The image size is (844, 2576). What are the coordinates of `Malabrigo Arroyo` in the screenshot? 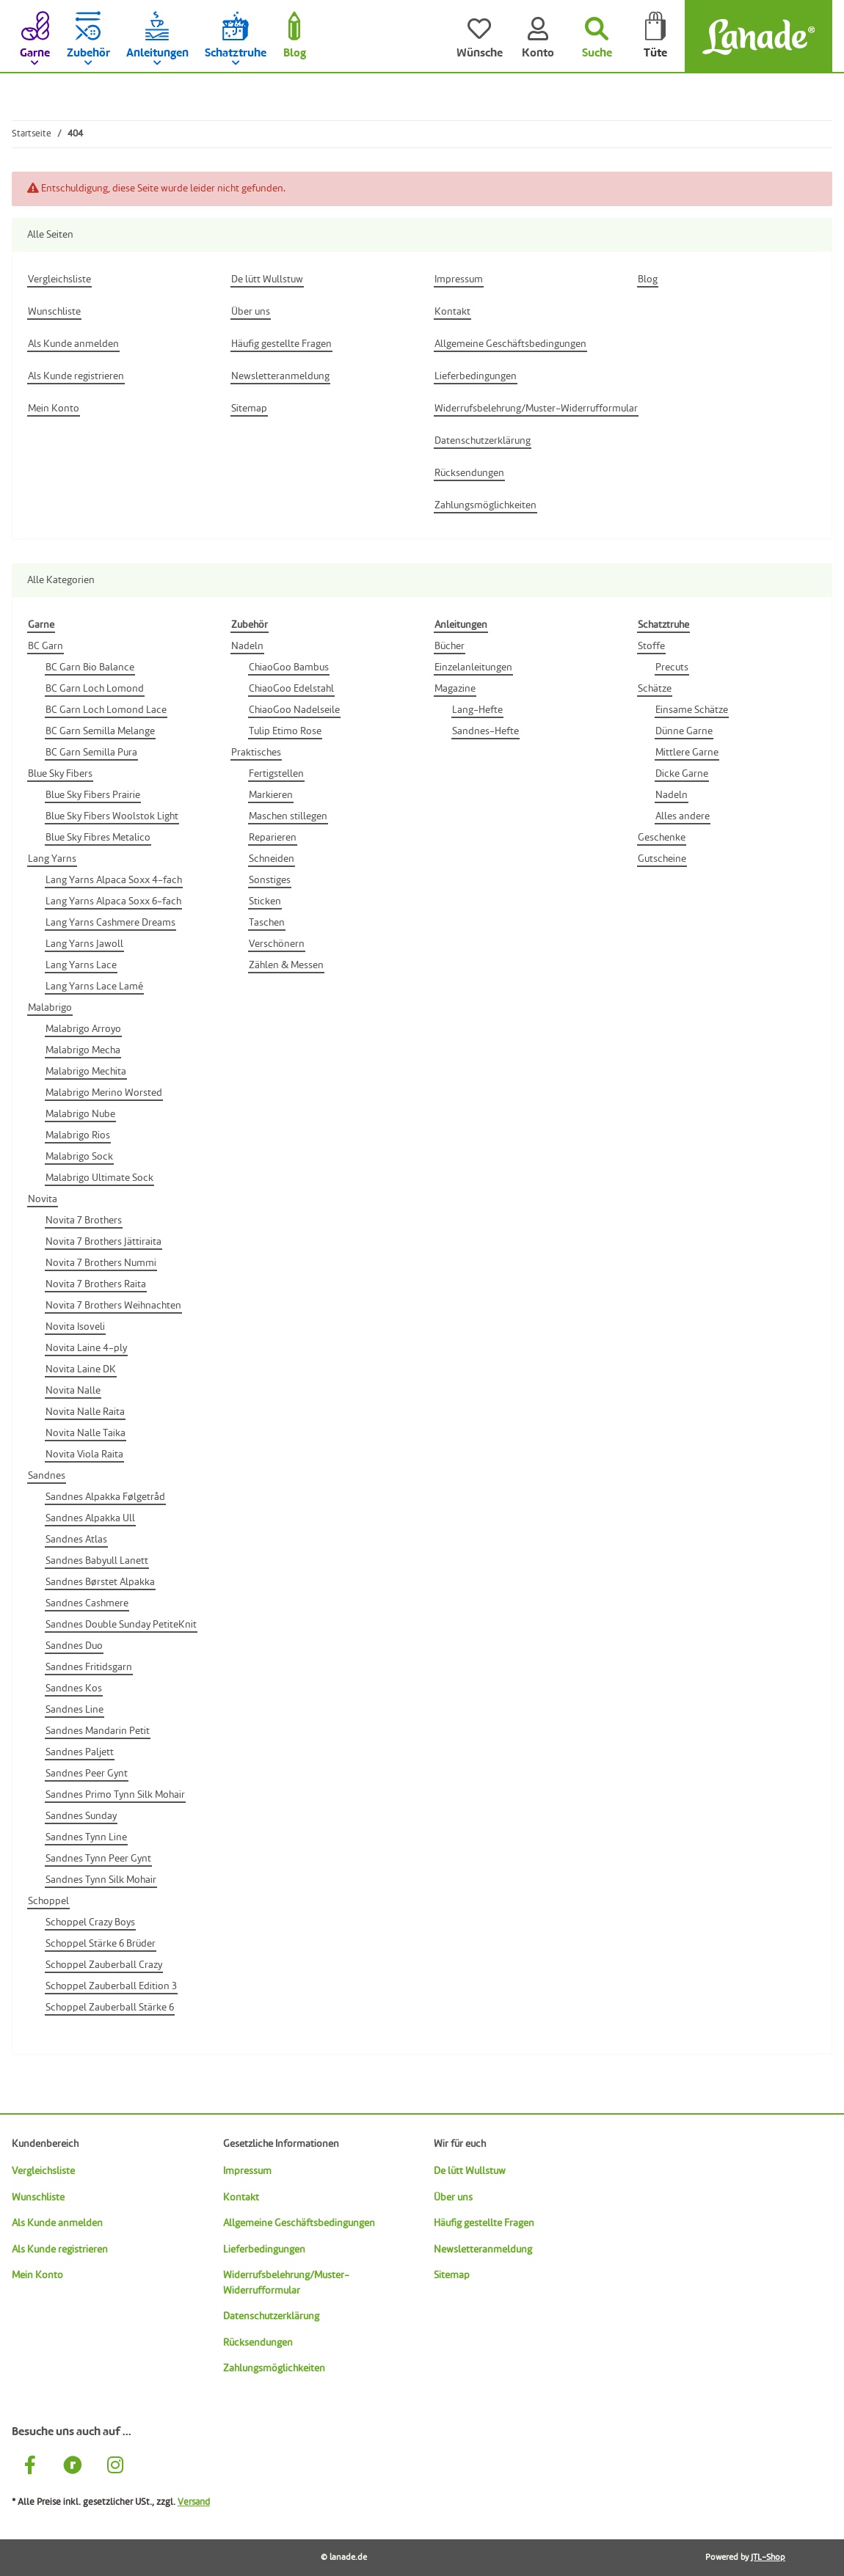 It's located at (83, 1029).